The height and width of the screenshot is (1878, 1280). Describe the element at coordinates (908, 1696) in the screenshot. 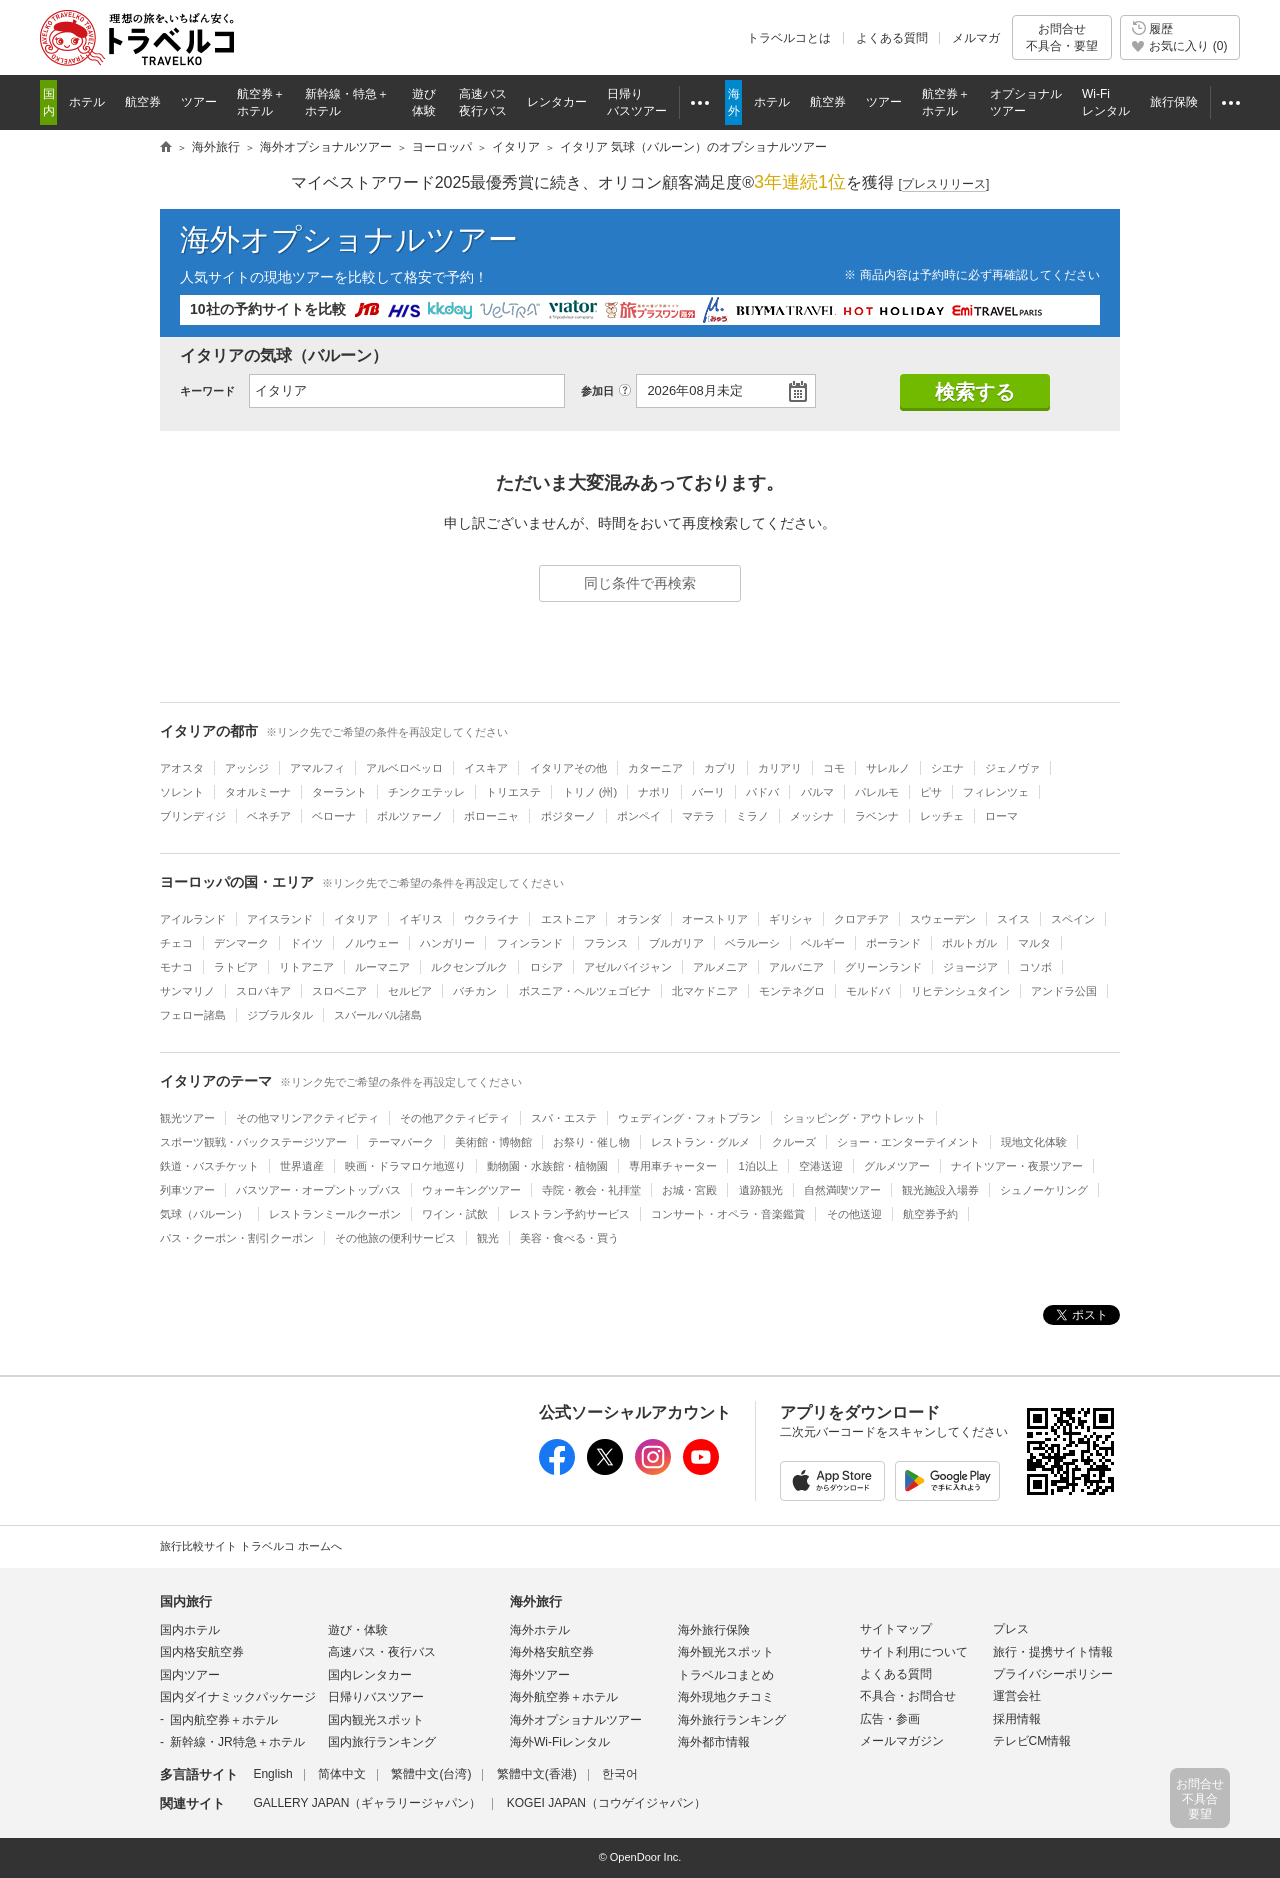

I see `不具合・お問合せ` at that location.